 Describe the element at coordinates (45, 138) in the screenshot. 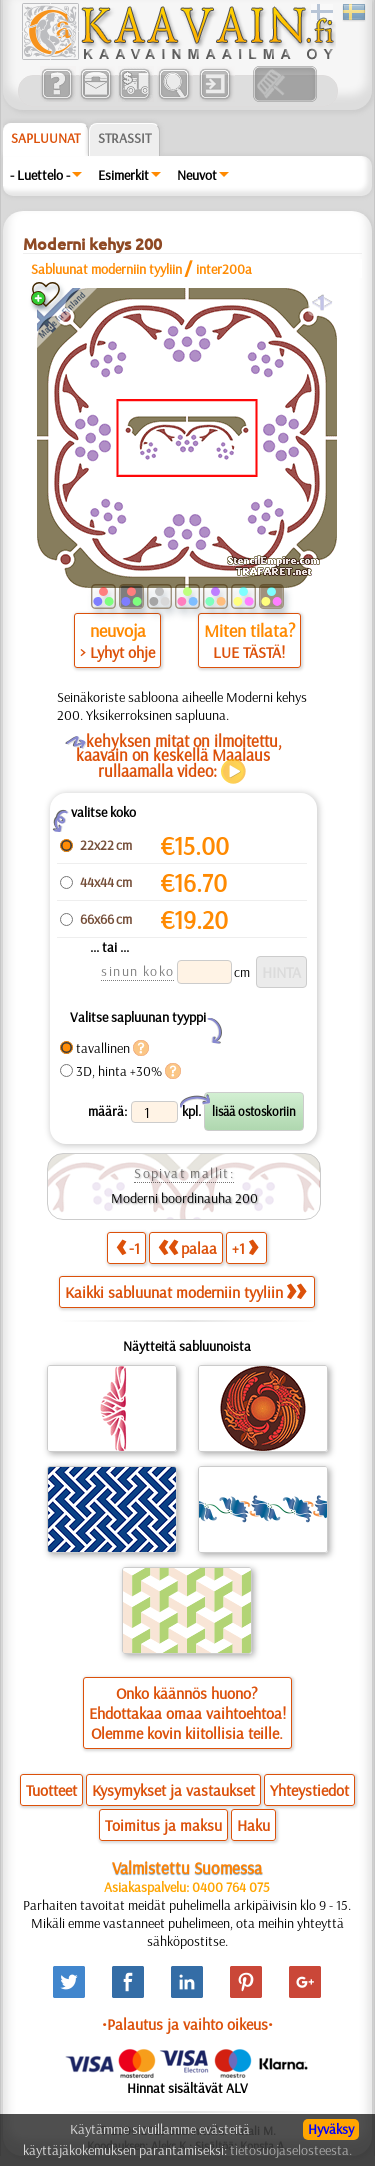

I see `Sapluunat` at that location.